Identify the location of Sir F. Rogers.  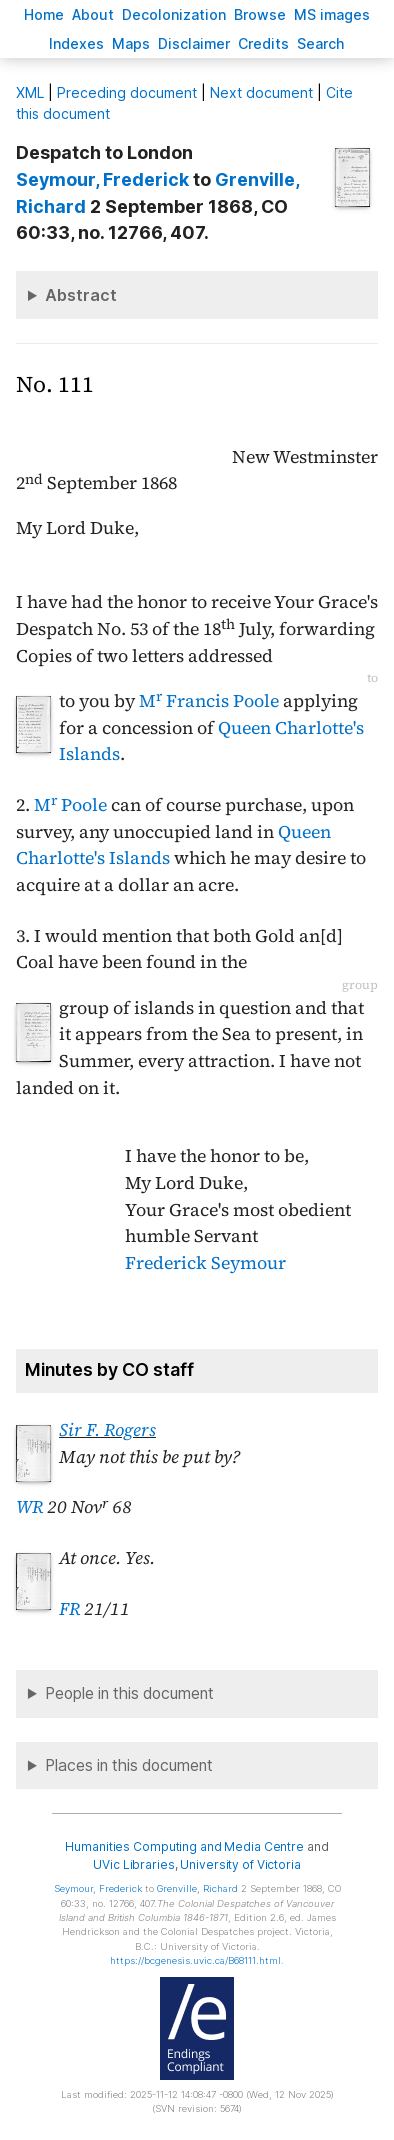
(107, 1430).